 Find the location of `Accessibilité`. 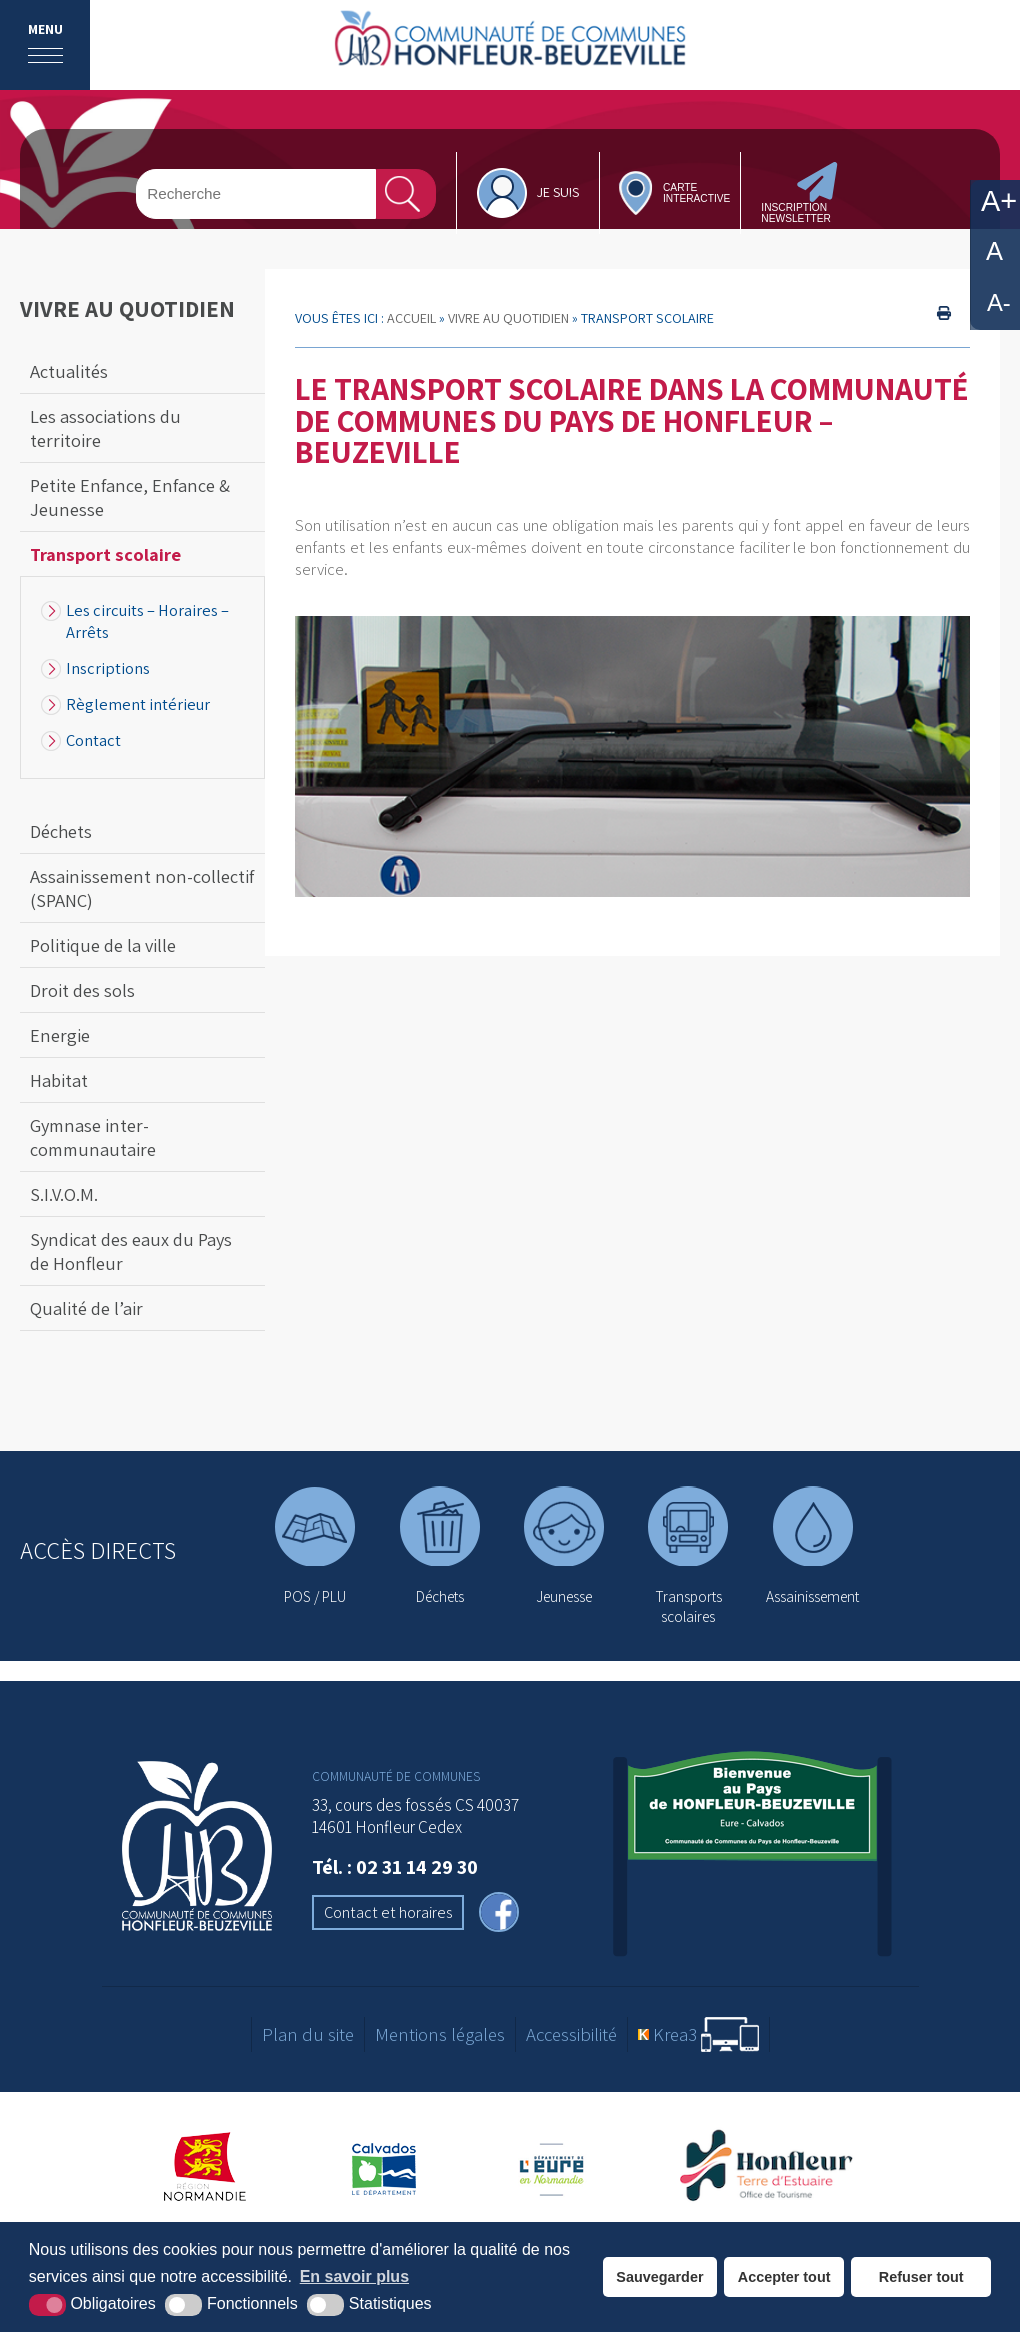

Accessibilité is located at coordinates (571, 2034).